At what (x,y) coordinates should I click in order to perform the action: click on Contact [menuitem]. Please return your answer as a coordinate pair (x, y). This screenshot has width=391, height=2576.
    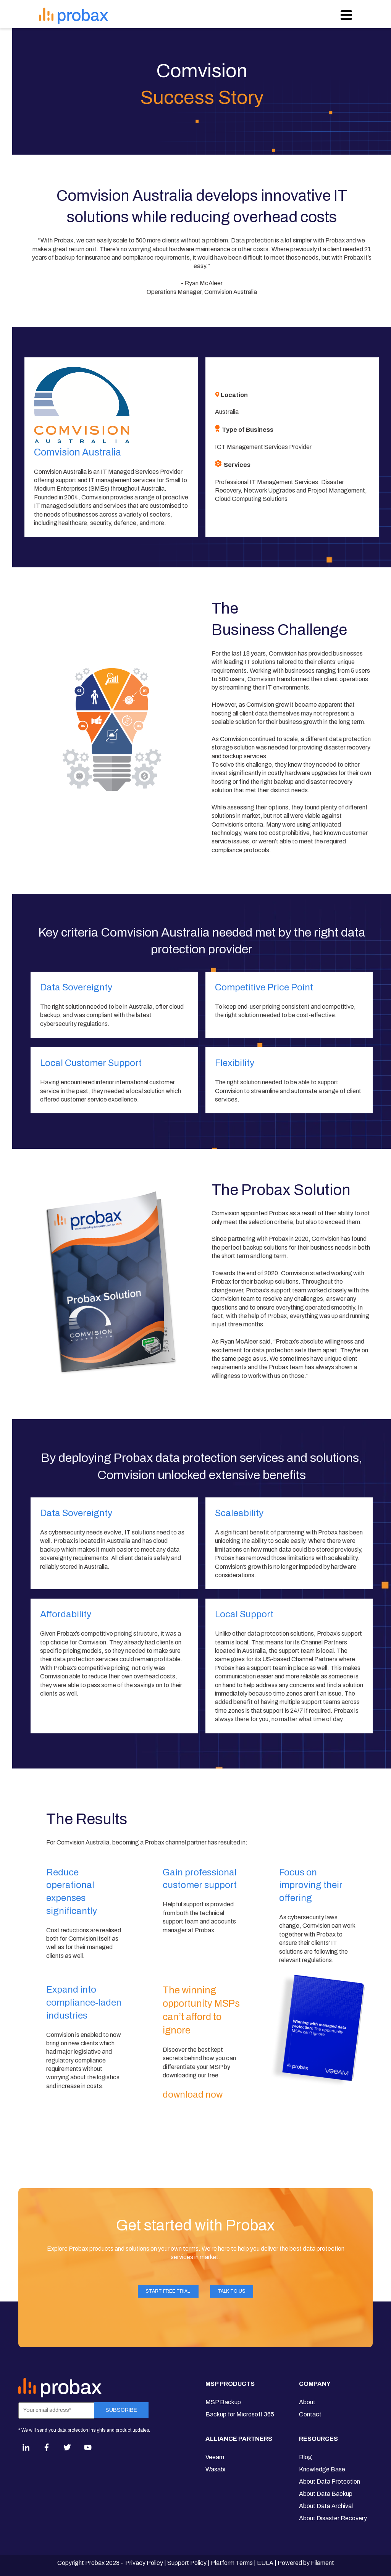
    Looking at the image, I should click on (310, 2414).